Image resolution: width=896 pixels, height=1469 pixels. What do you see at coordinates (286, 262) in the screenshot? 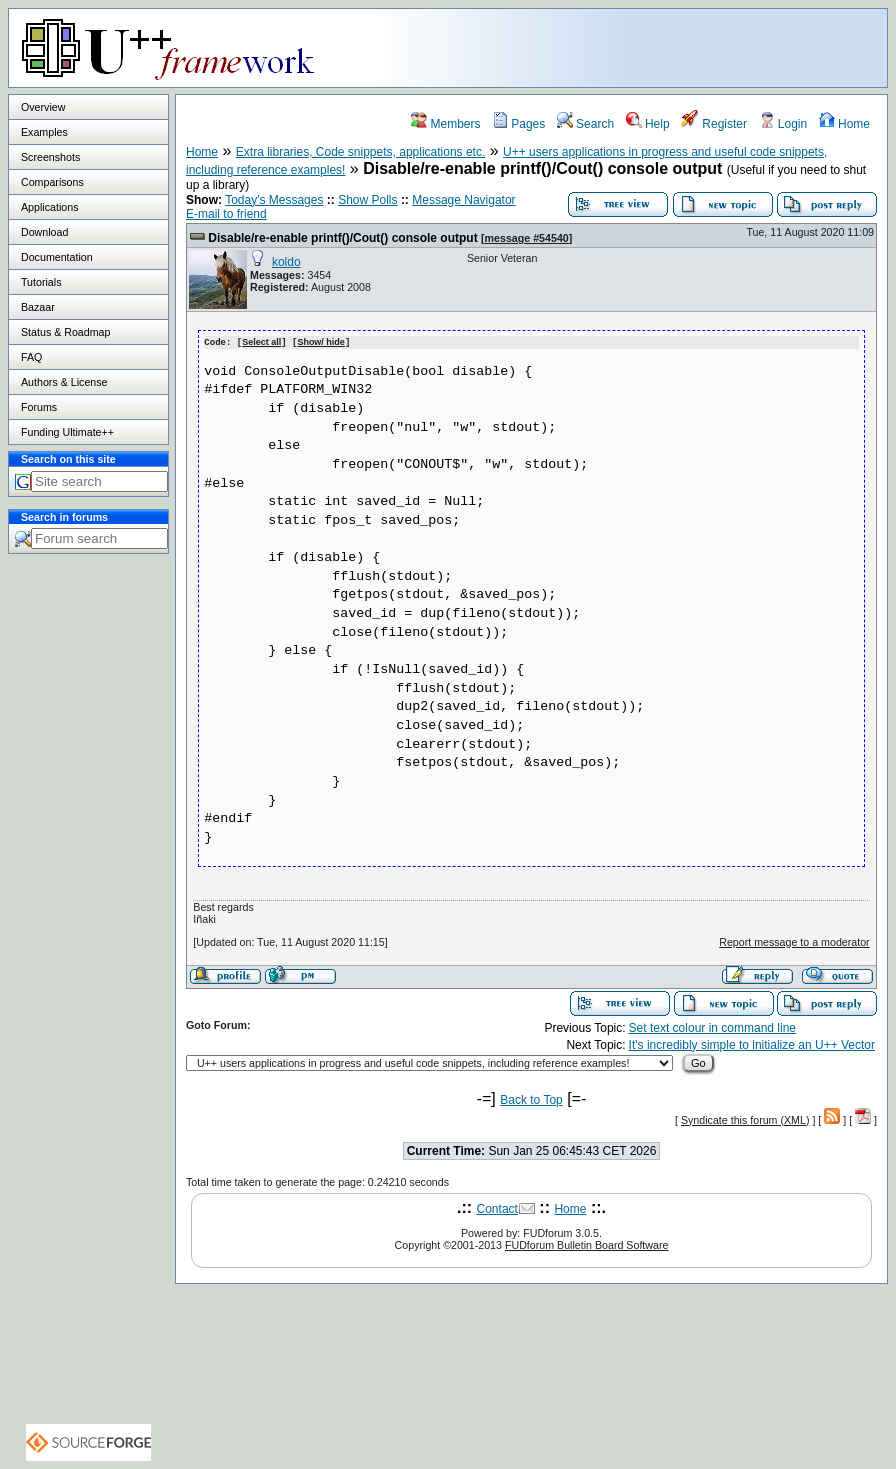
I see `koldo` at bounding box center [286, 262].